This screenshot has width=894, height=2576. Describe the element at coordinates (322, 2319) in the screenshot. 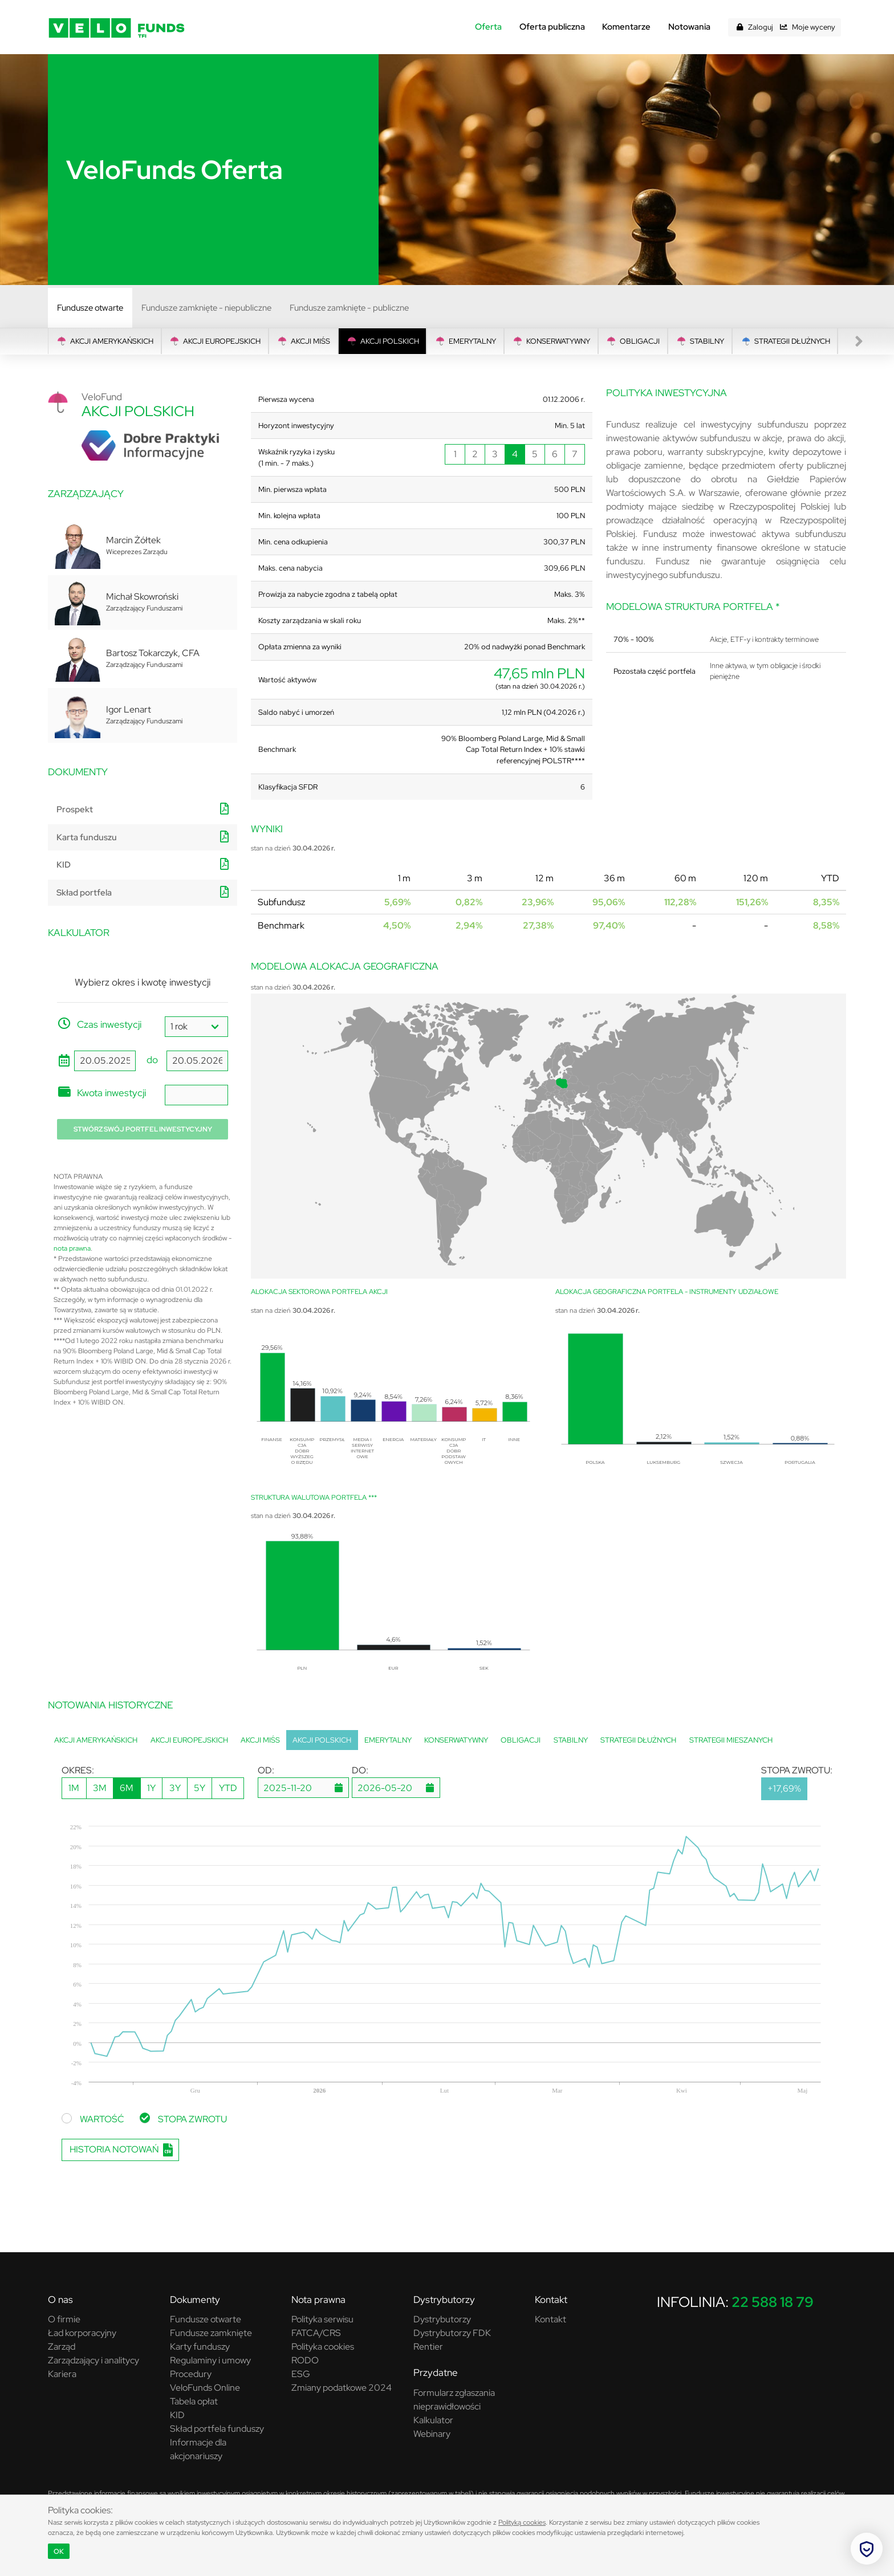

I see `Polityka serwisu` at that location.